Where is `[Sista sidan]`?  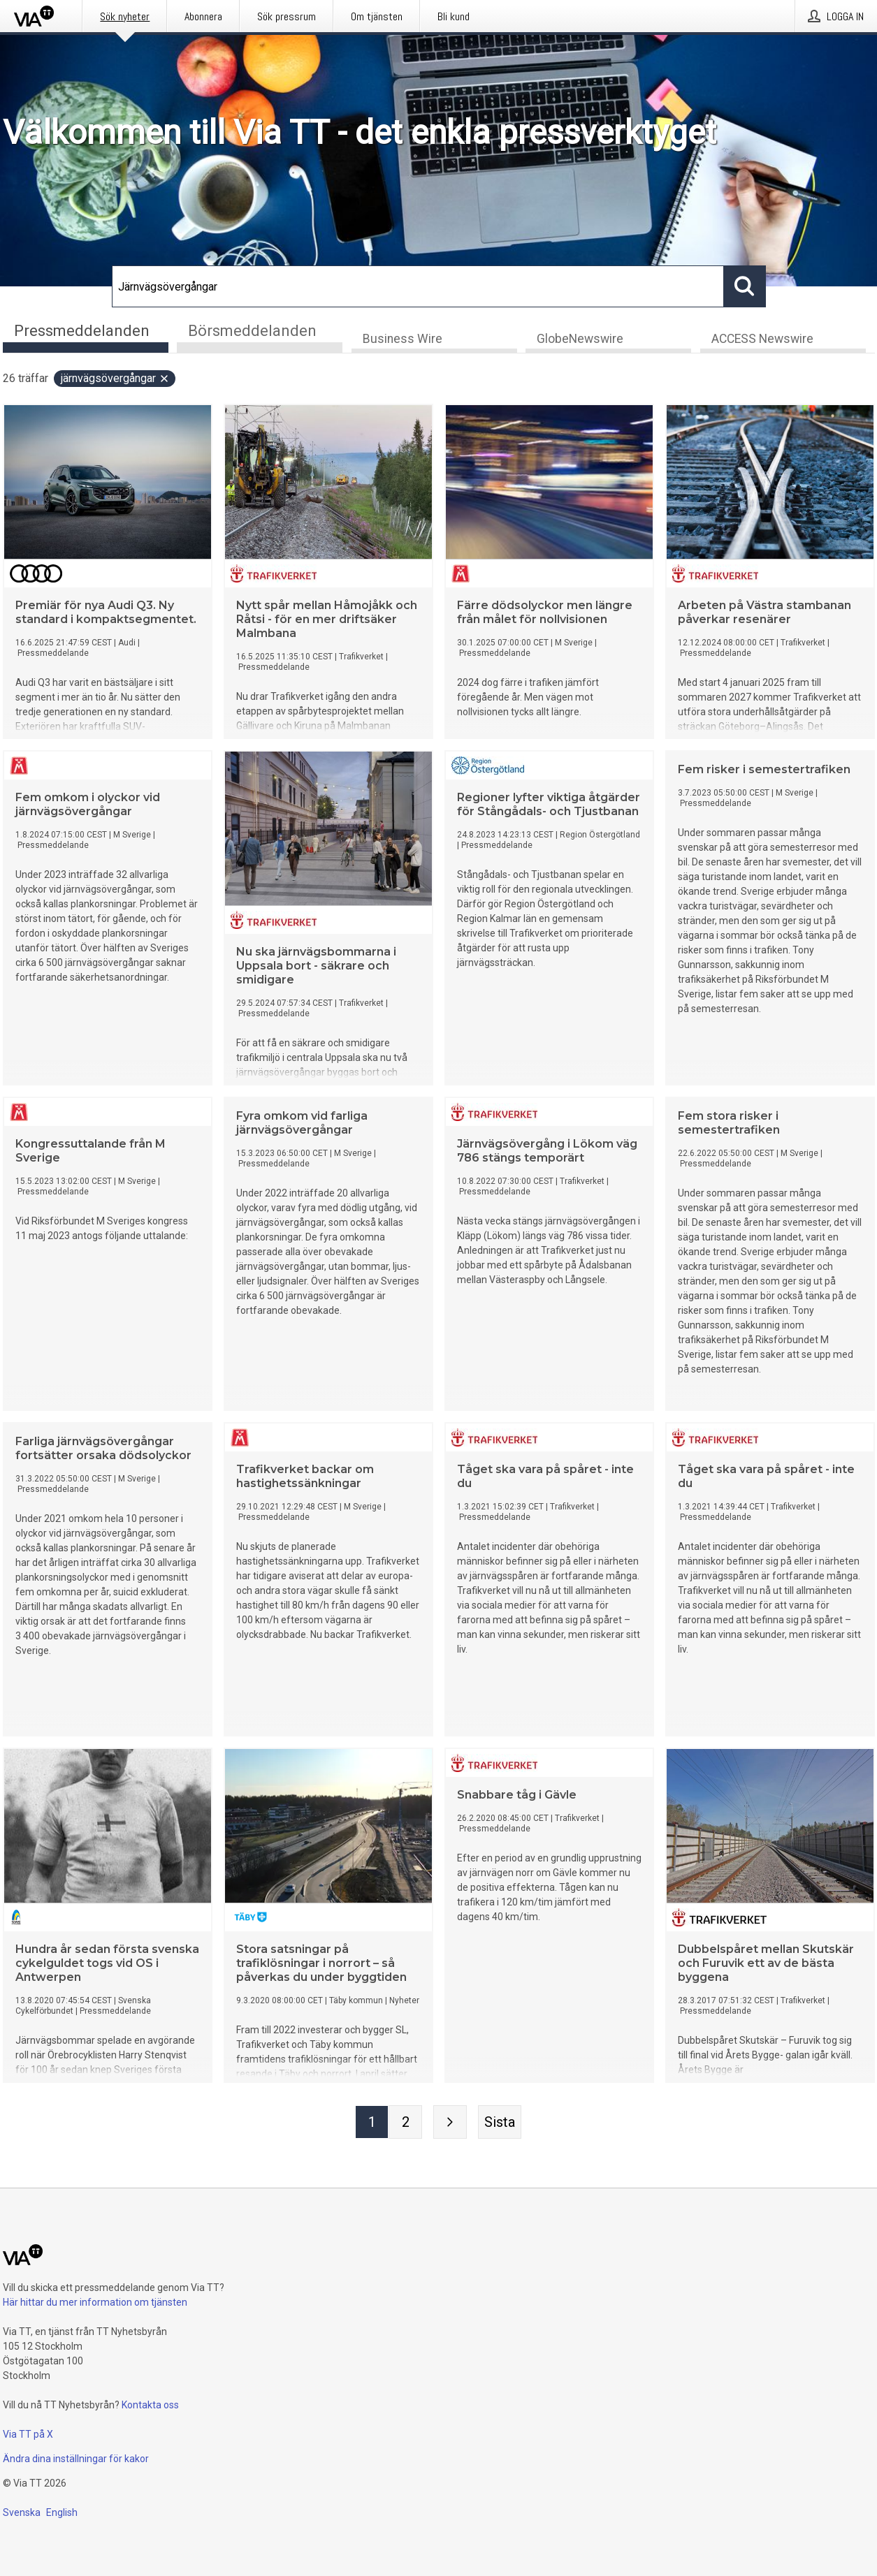 [Sista sidan] is located at coordinates (499, 2122).